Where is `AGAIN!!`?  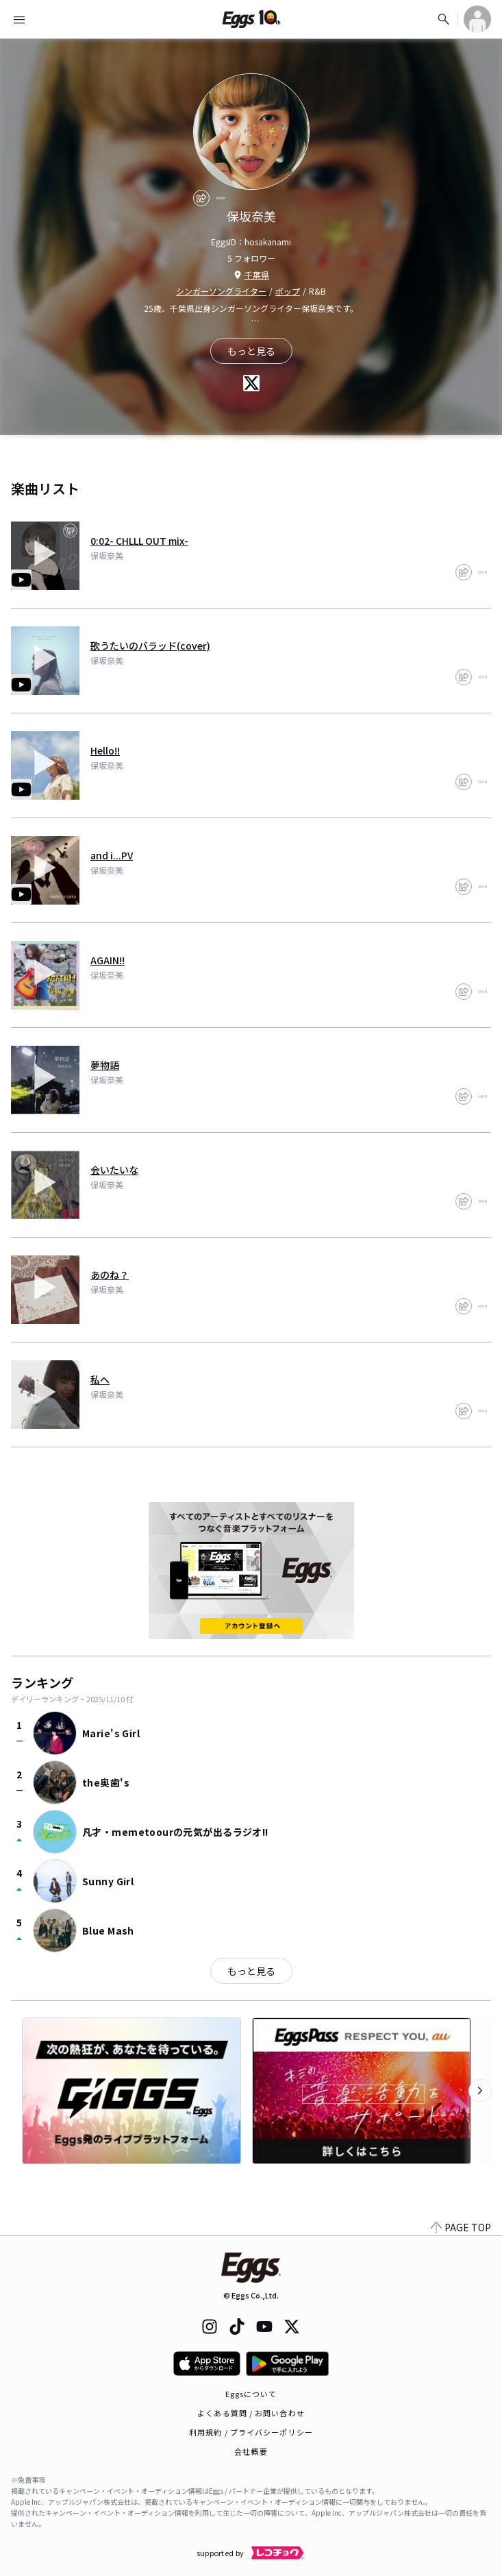 AGAIN!! is located at coordinates (107, 960).